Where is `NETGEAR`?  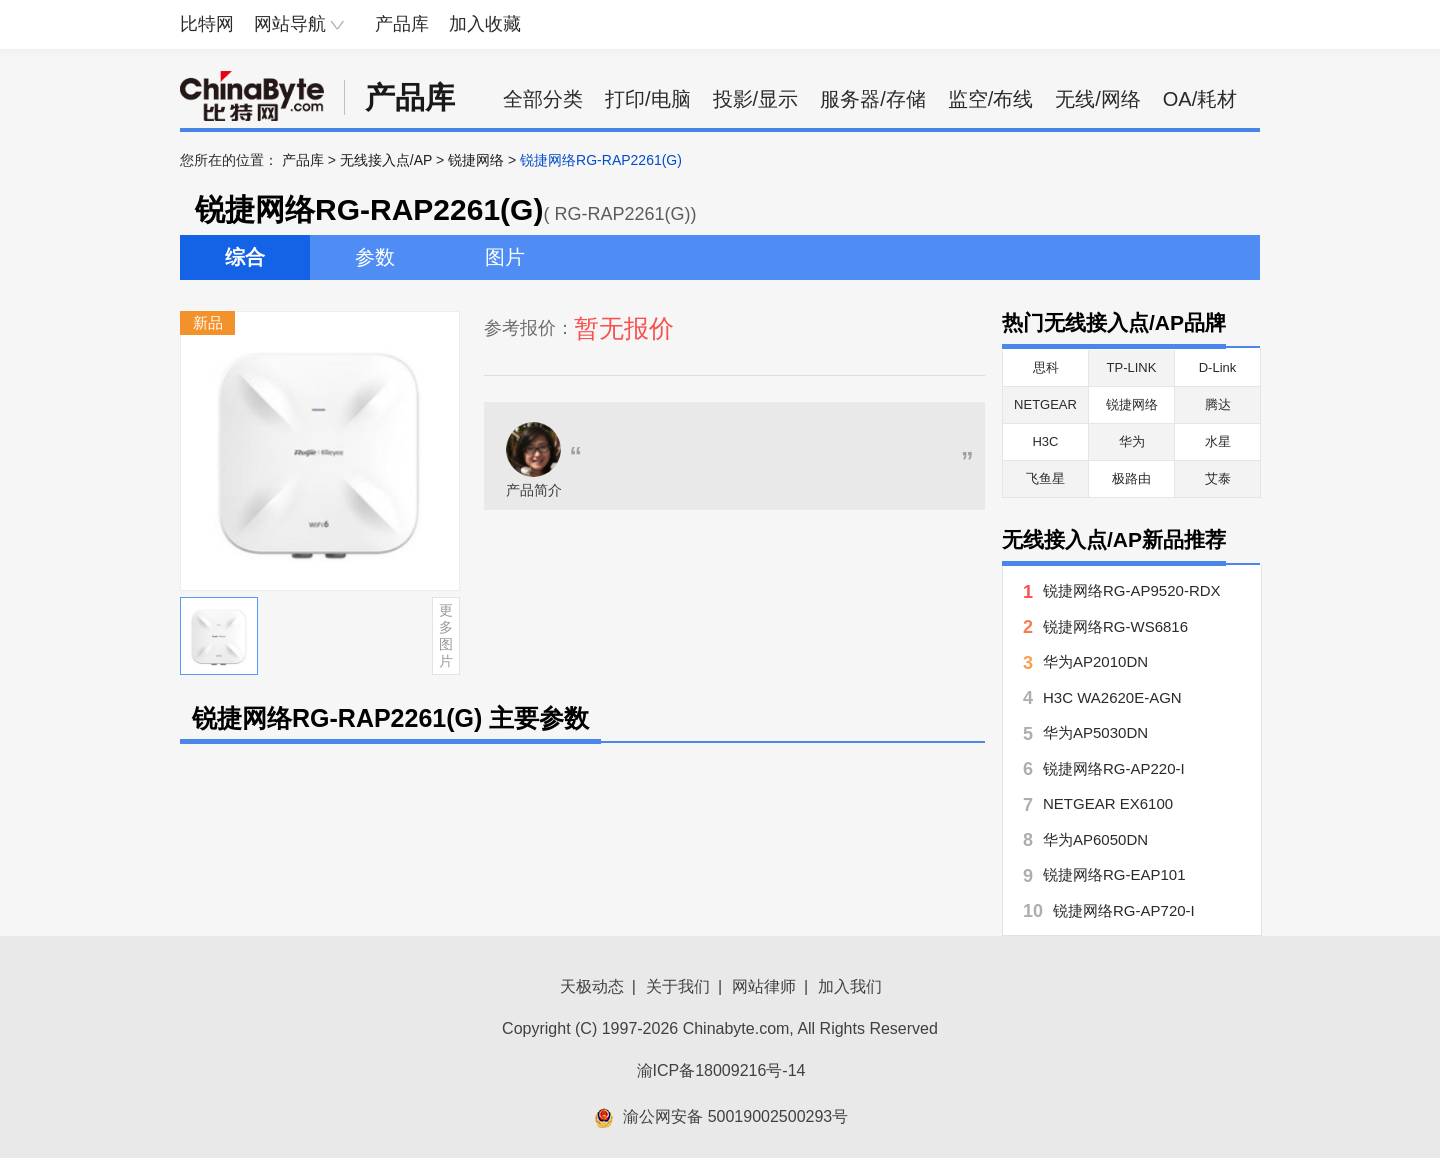
NETGEAR is located at coordinates (1045, 404).